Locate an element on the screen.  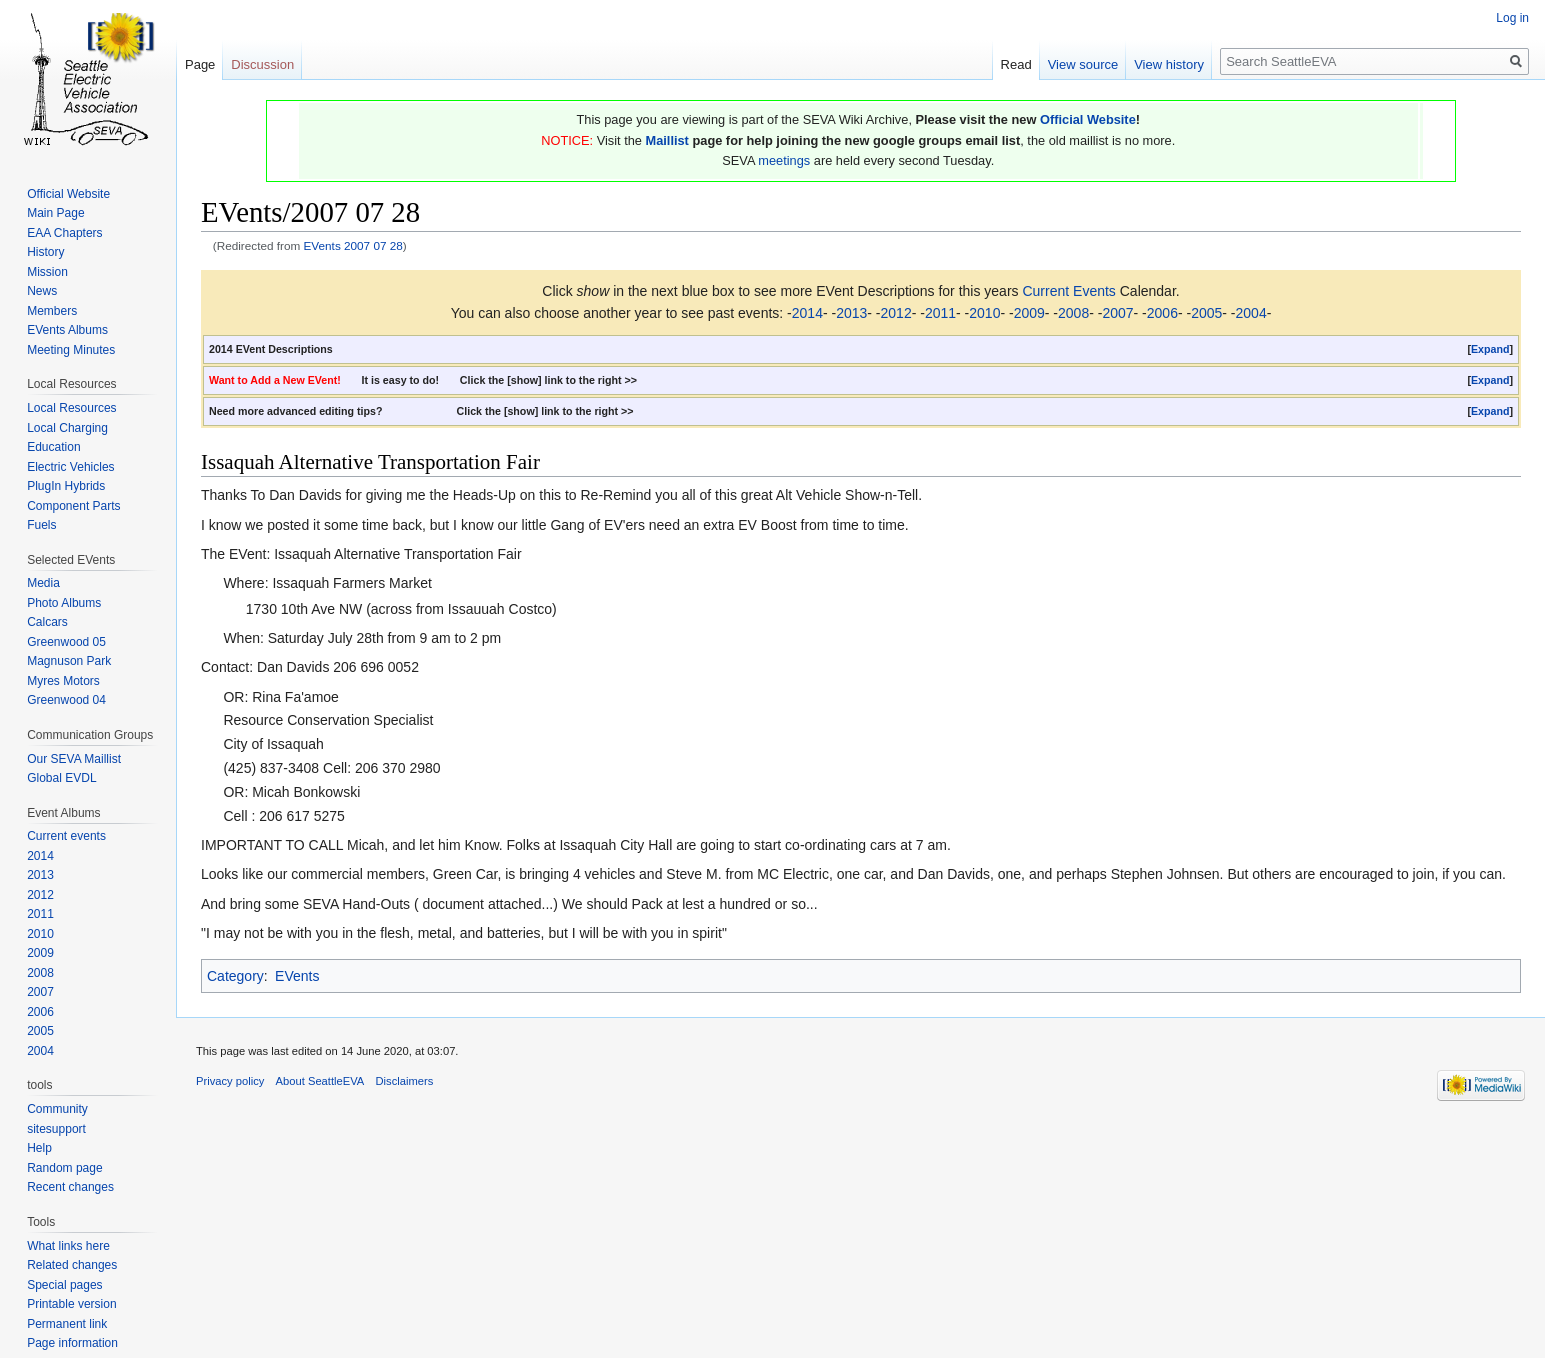
History is located at coordinates (45, 252).